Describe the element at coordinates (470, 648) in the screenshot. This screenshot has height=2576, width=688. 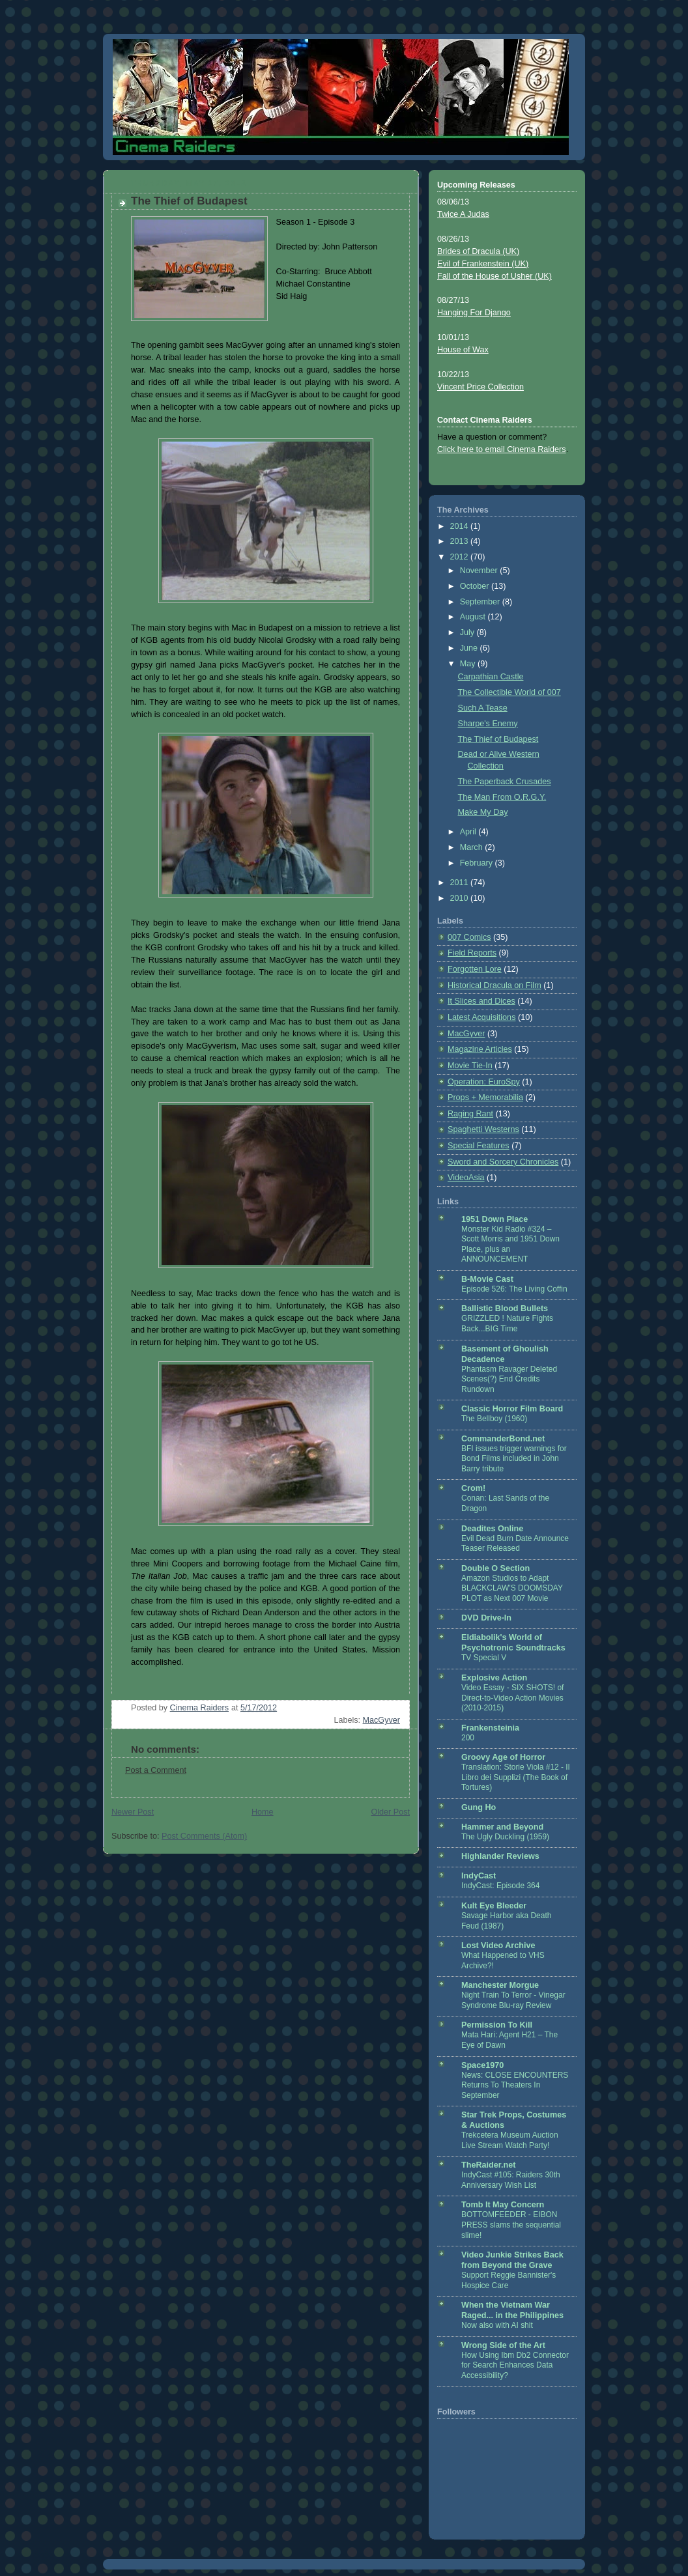
I see `June` at that location.